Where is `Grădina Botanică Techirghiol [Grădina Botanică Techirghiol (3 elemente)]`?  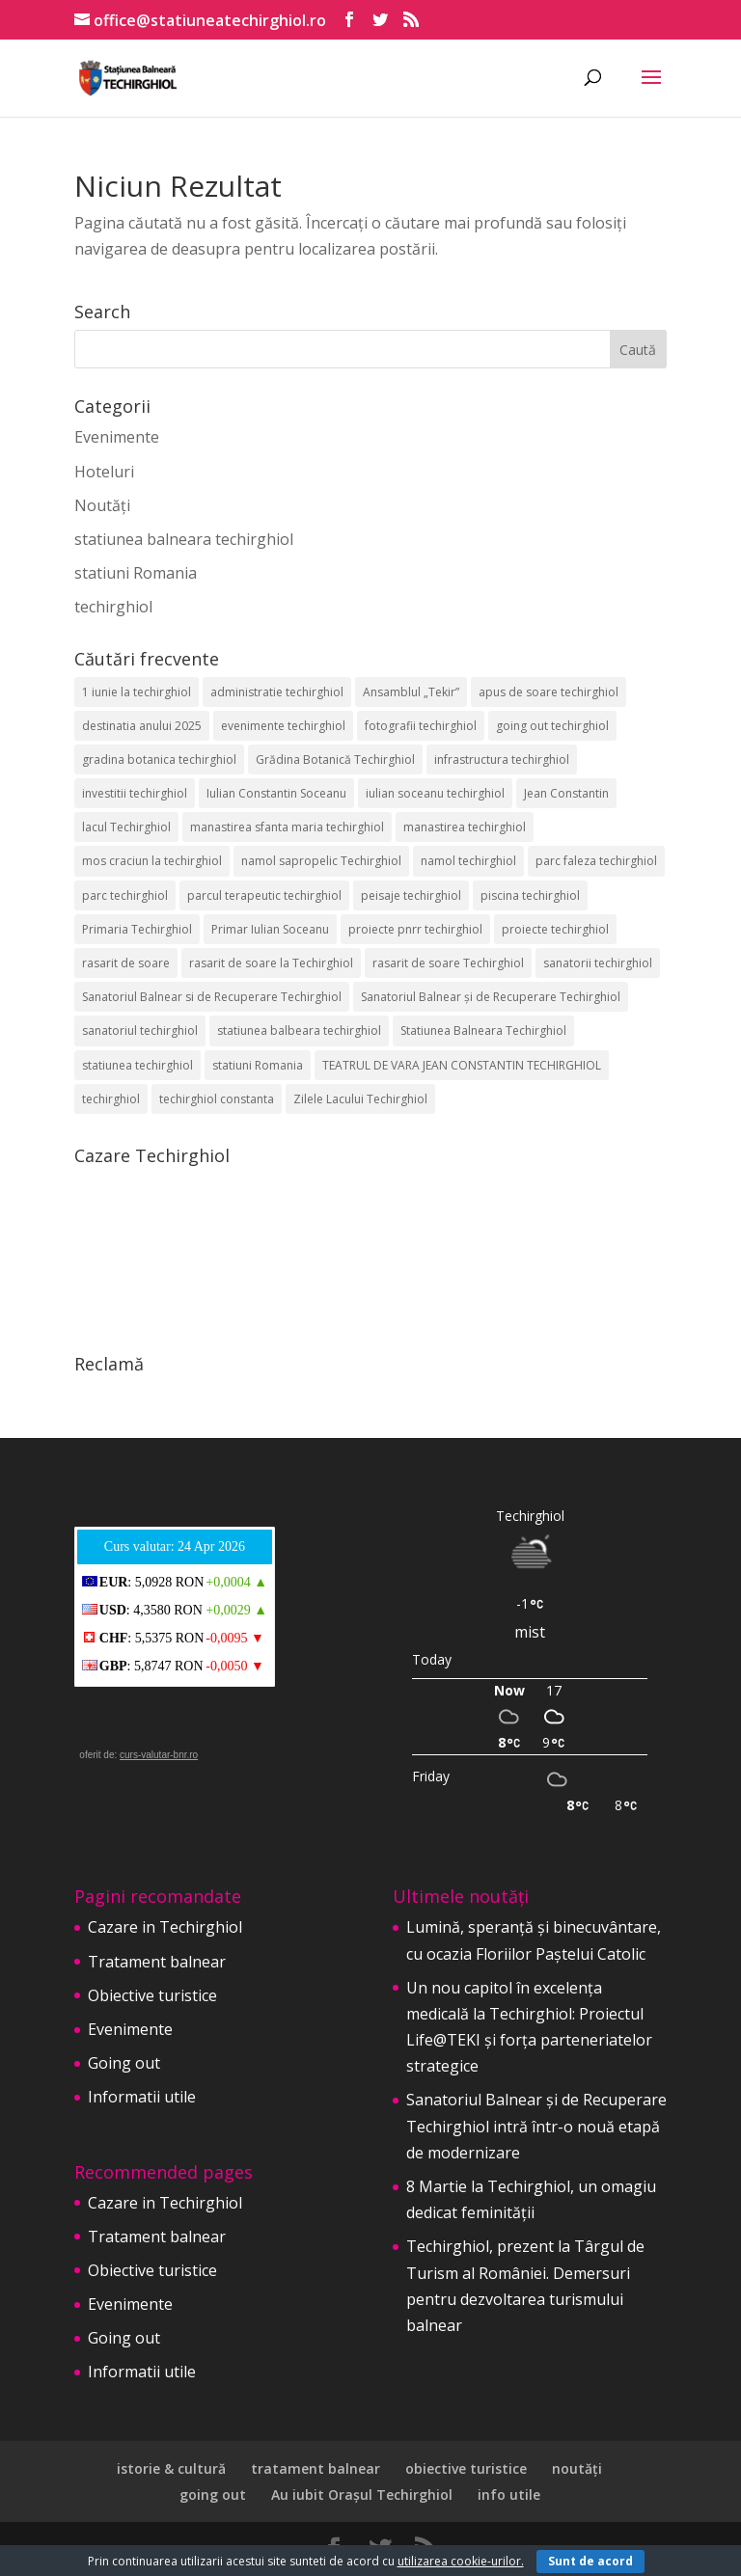
Grădina Botanică Techirghiol [Grădina Botanică Techirghiol (3 elemente)] is located at coordinates (335, 759).